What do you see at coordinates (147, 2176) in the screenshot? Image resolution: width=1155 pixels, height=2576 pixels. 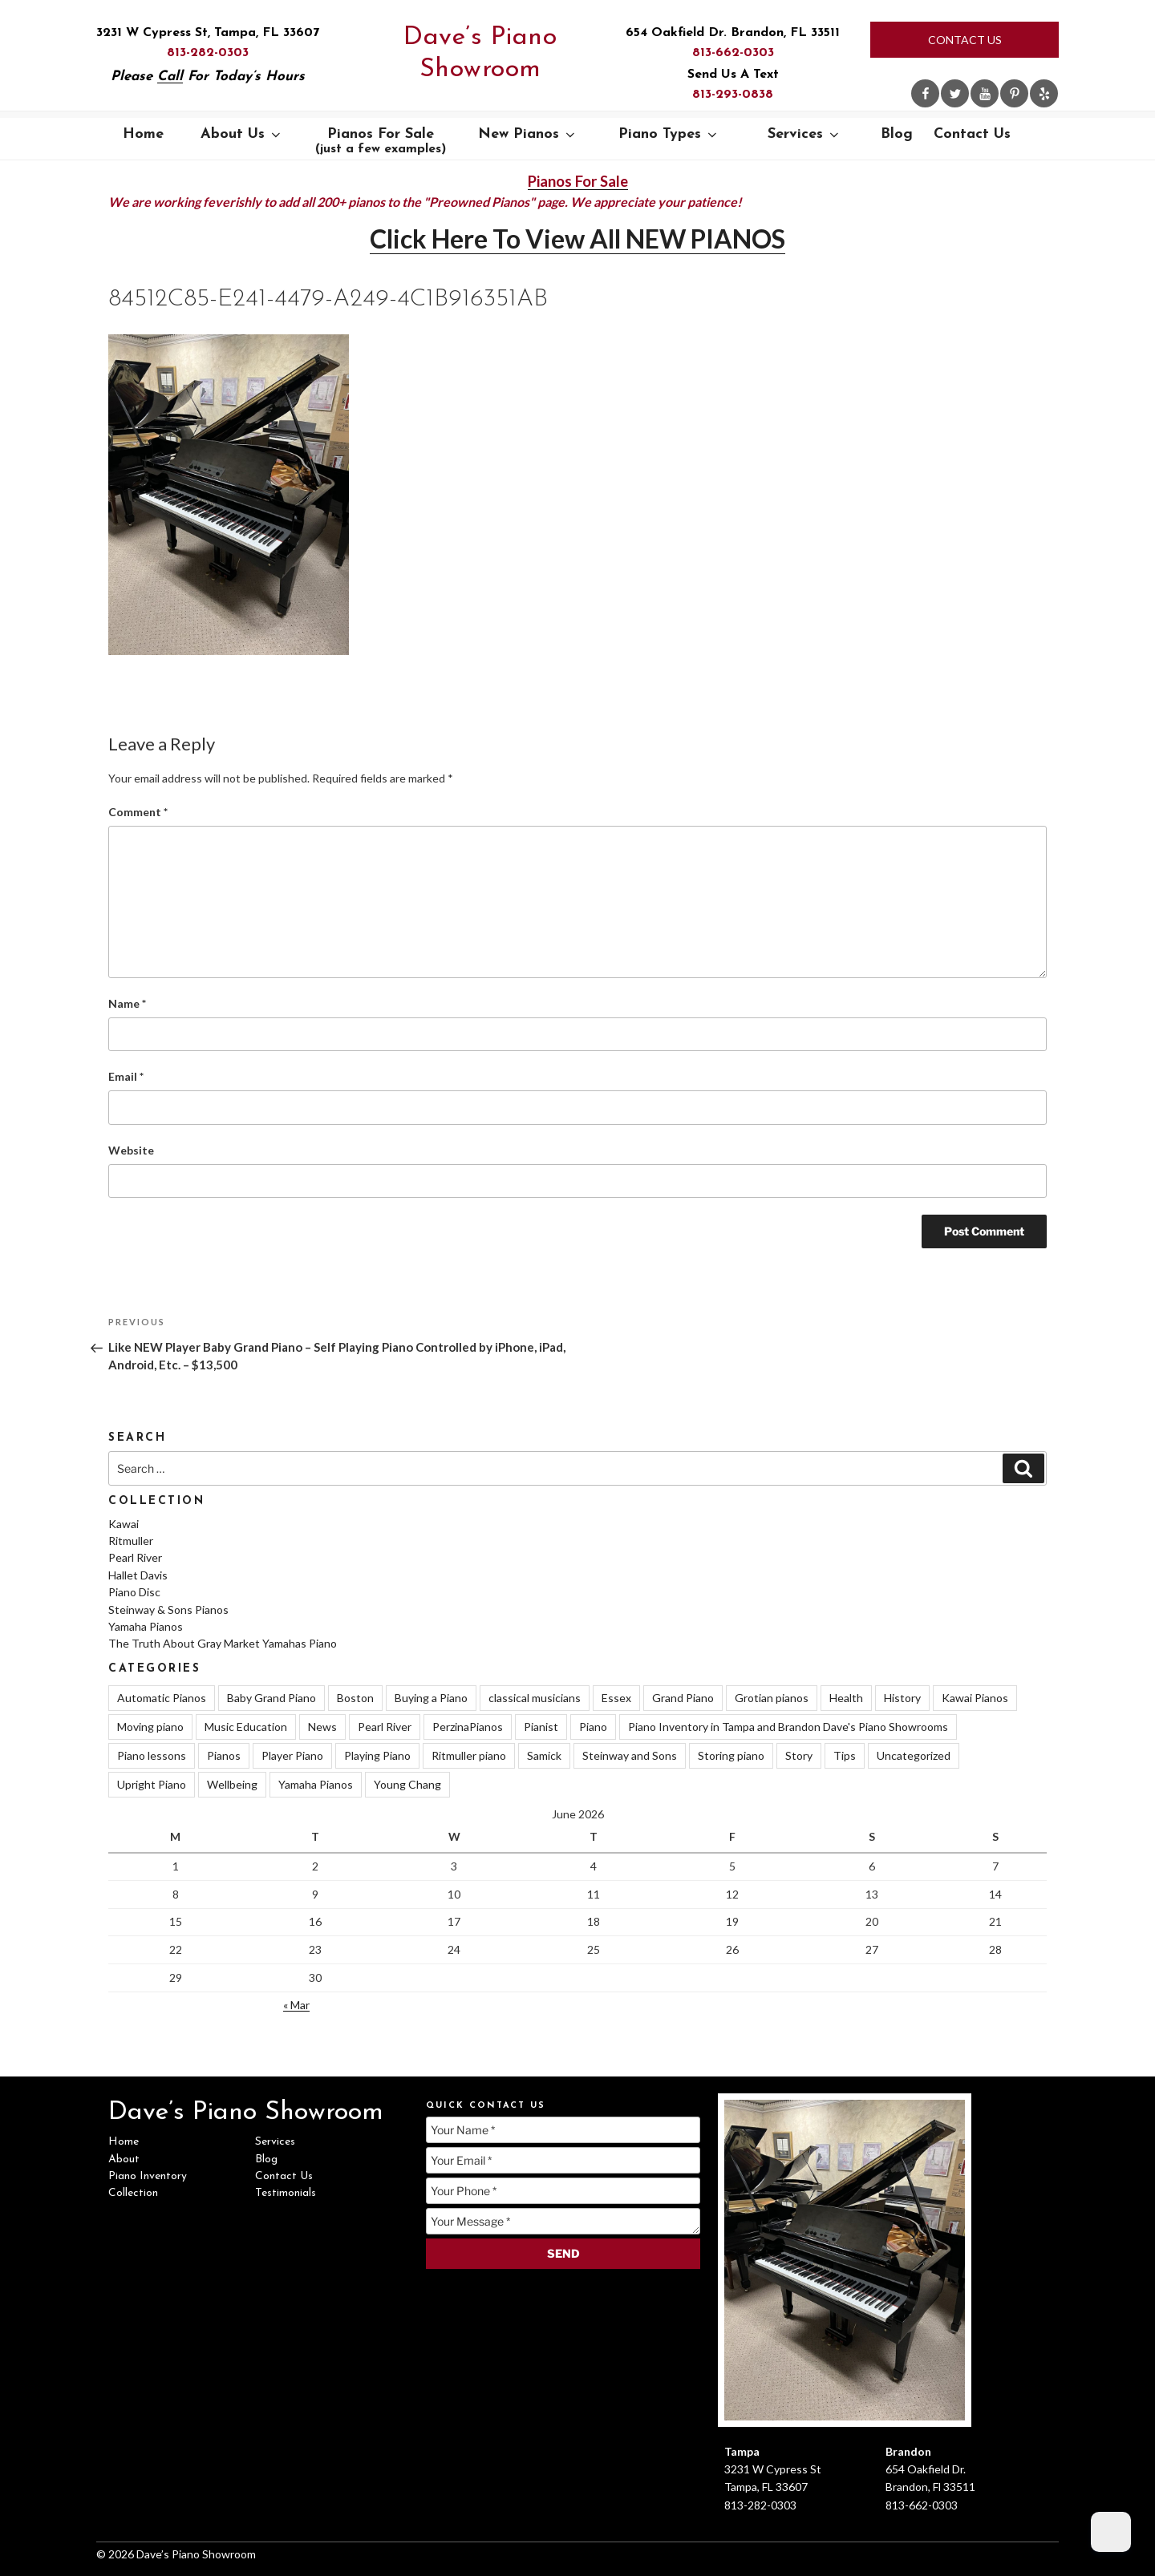 I see `Piano Inventory` at bounding box center [147, 2176].